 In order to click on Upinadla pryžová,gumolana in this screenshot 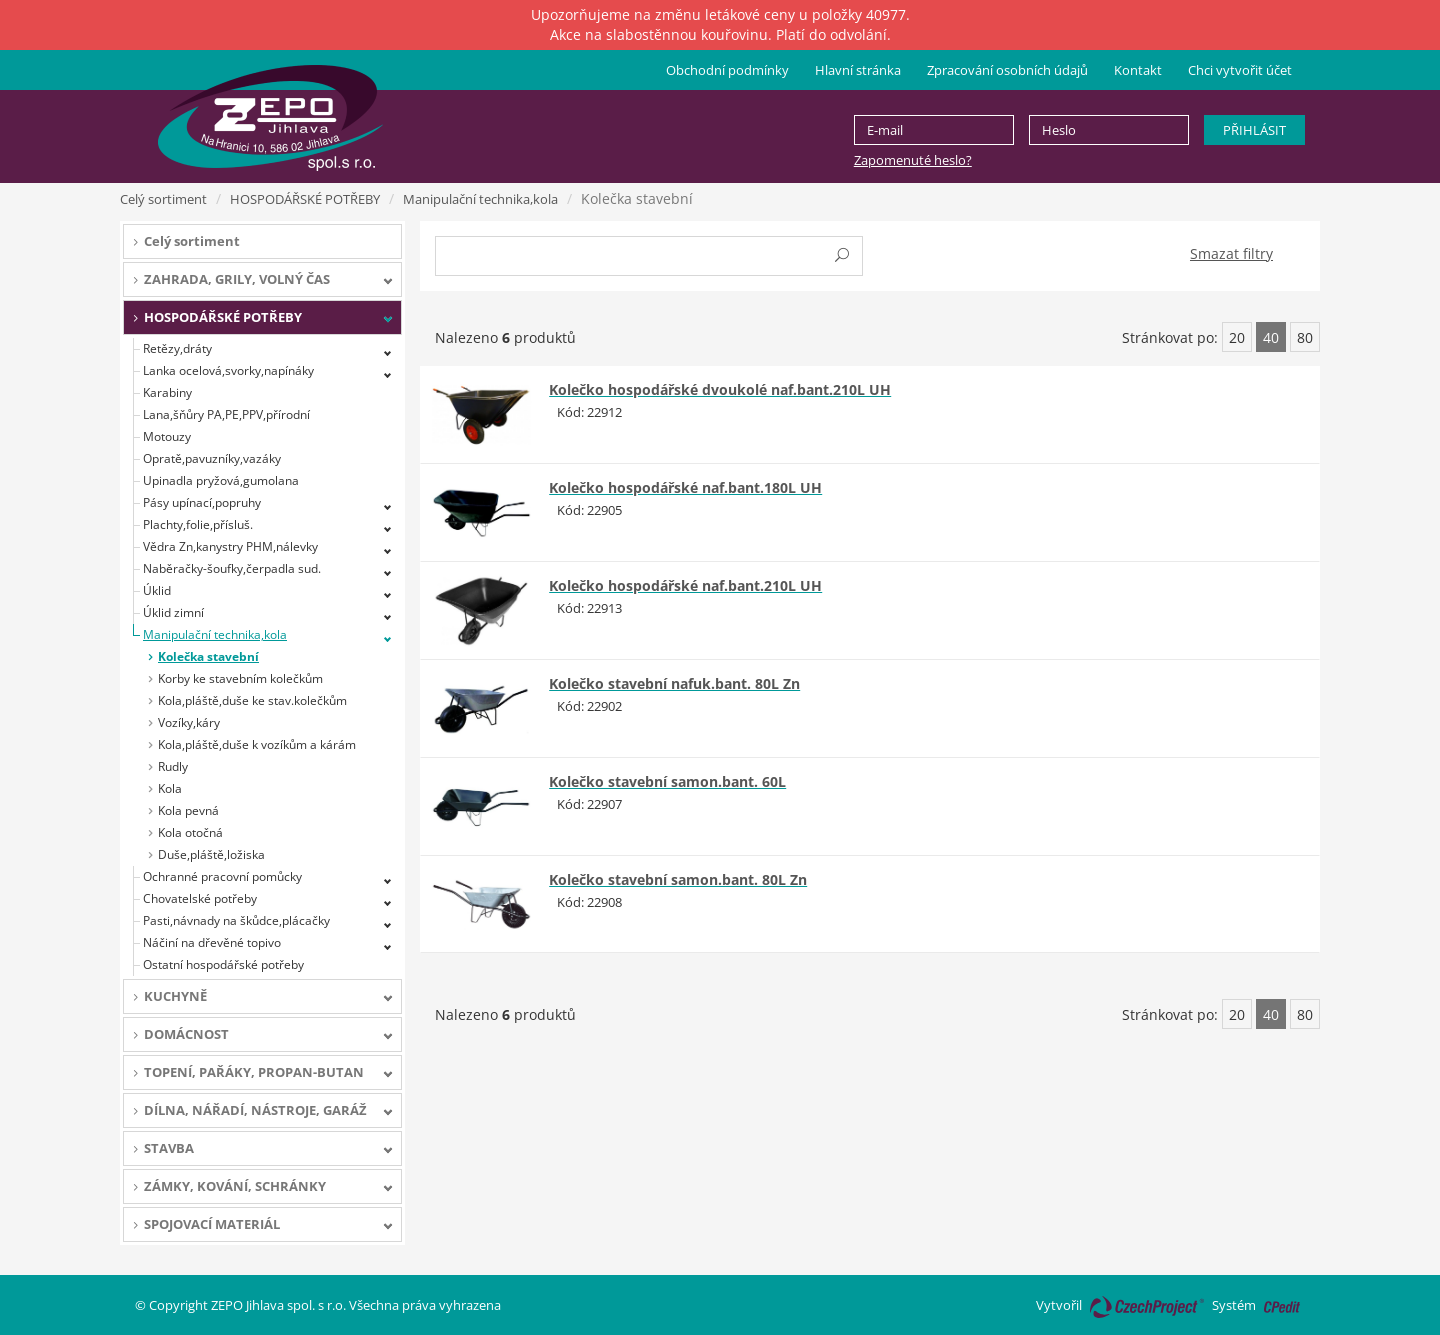, I will do `click(221, 480)`.